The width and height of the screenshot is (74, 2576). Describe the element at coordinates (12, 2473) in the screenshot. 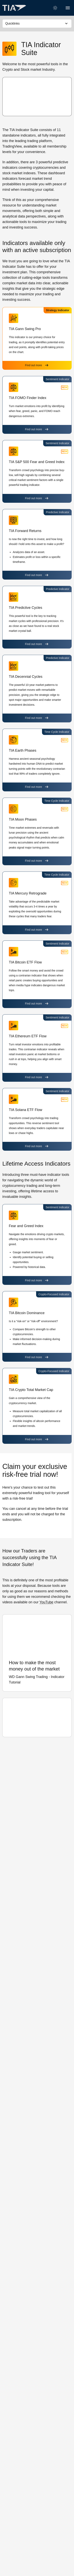

I see `Privacy Policy` at that location.